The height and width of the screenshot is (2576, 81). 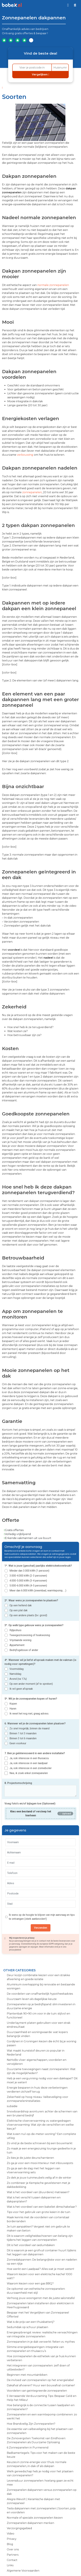 What do you see at coordinates (10, 2565) in the screenshot?
I see `Links` at bounding box center [10, 2565].